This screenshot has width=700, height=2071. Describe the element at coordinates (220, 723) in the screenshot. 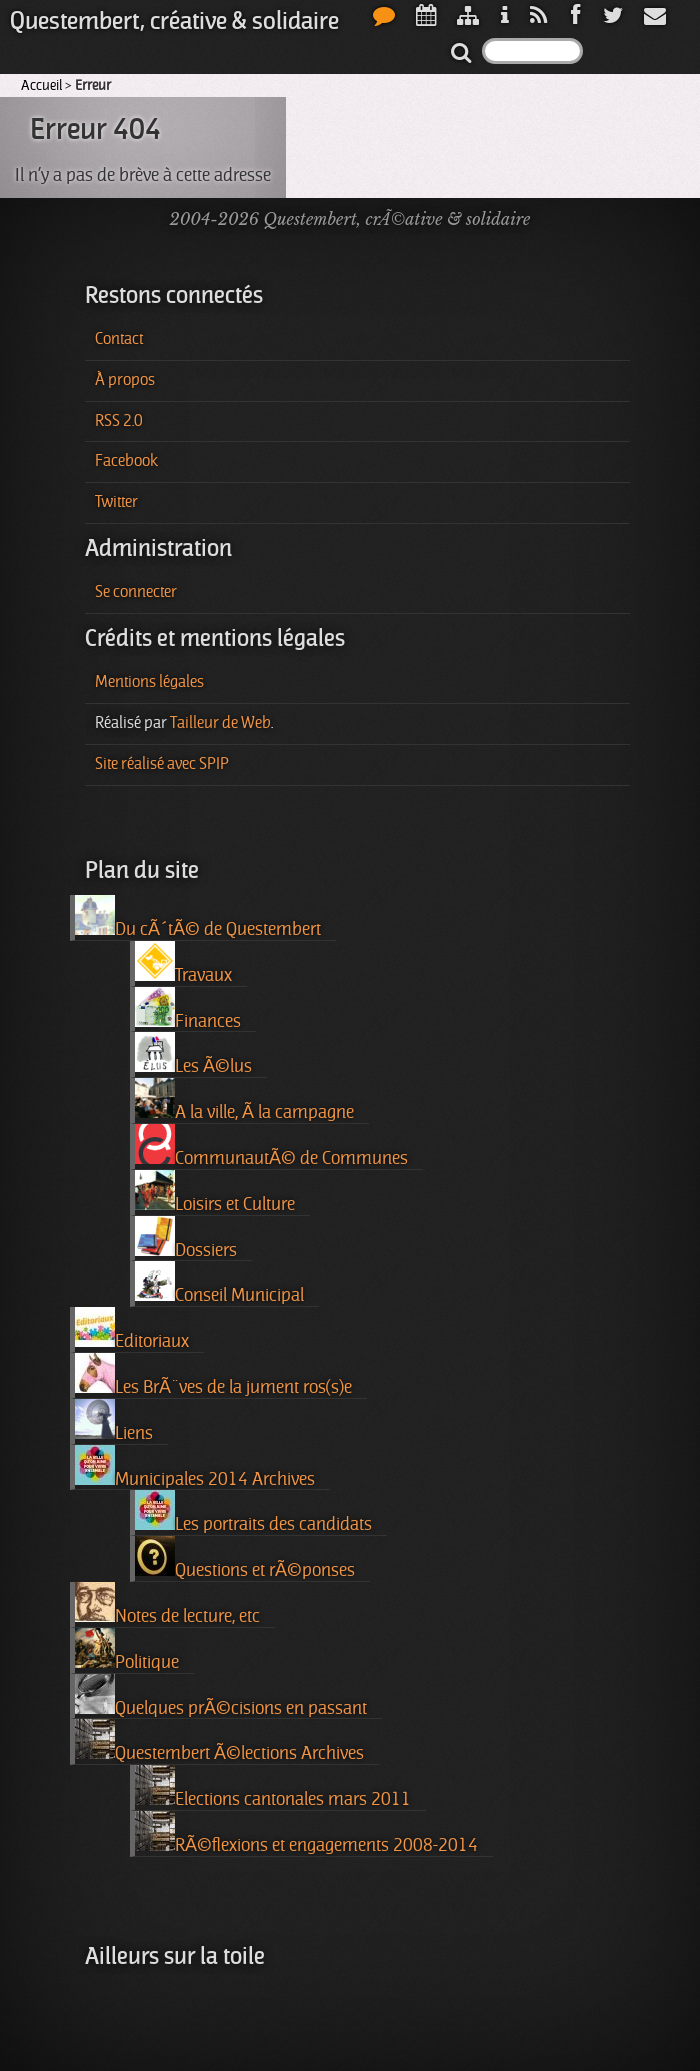

I see `Tailleur de Web` at that location.